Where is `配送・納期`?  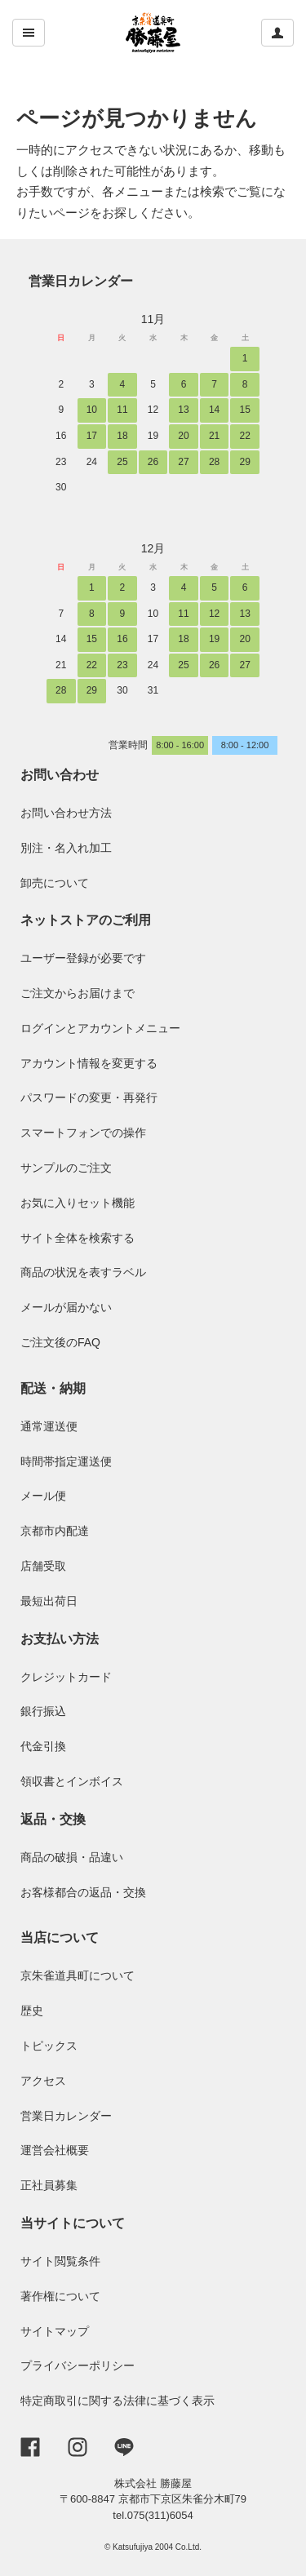
配送・納期 is located at coordinates (53, 1388).